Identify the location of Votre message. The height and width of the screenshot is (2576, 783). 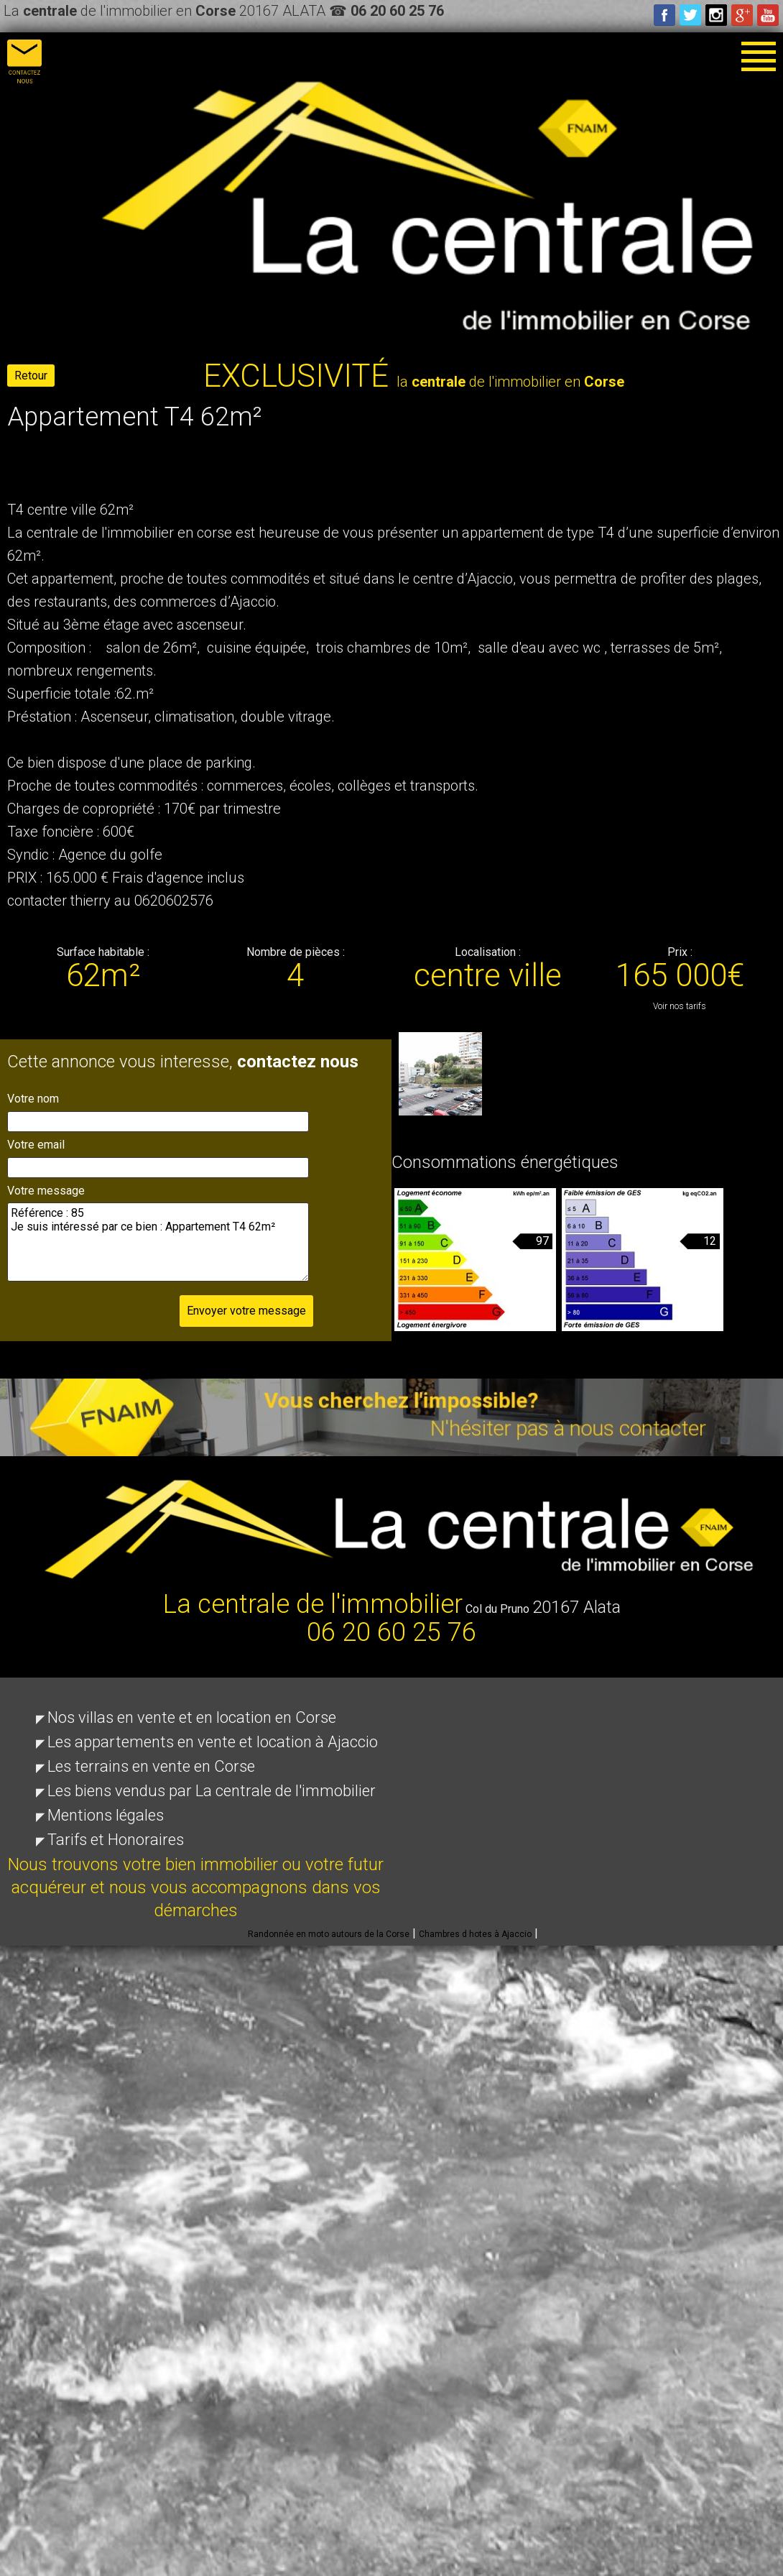
(46, 1190).